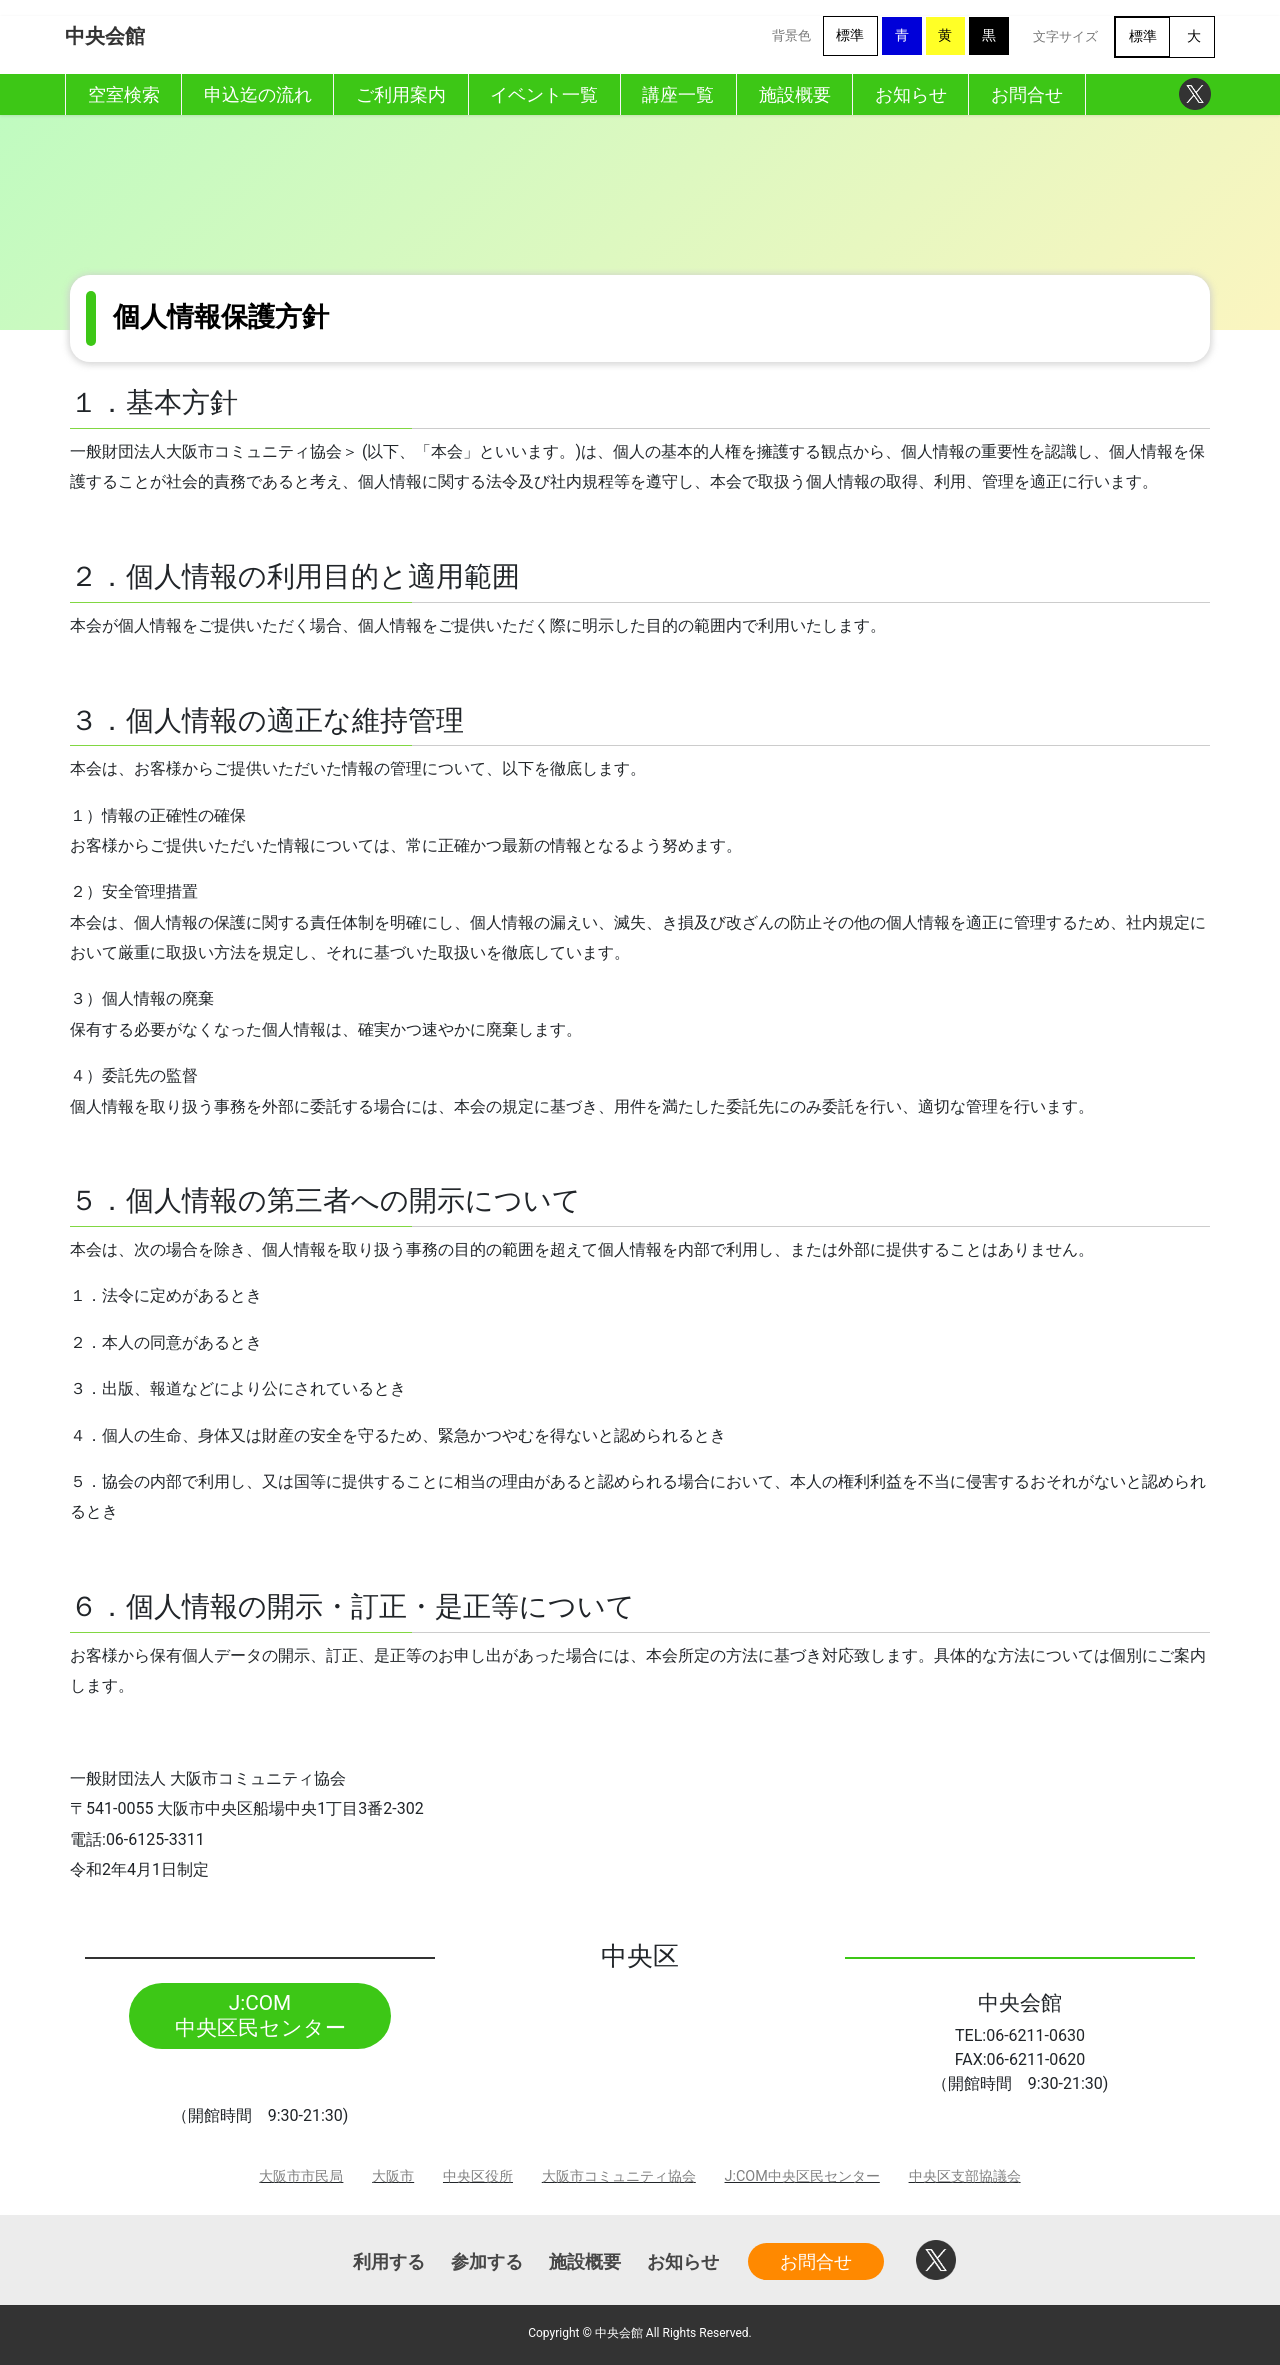 This screenshot has width=1280, height=2365. What do you see at coordinates (619, 2176) in the screenshot?
I see `大阪市コミュニティ協会` at bounding box center [619, 2176].